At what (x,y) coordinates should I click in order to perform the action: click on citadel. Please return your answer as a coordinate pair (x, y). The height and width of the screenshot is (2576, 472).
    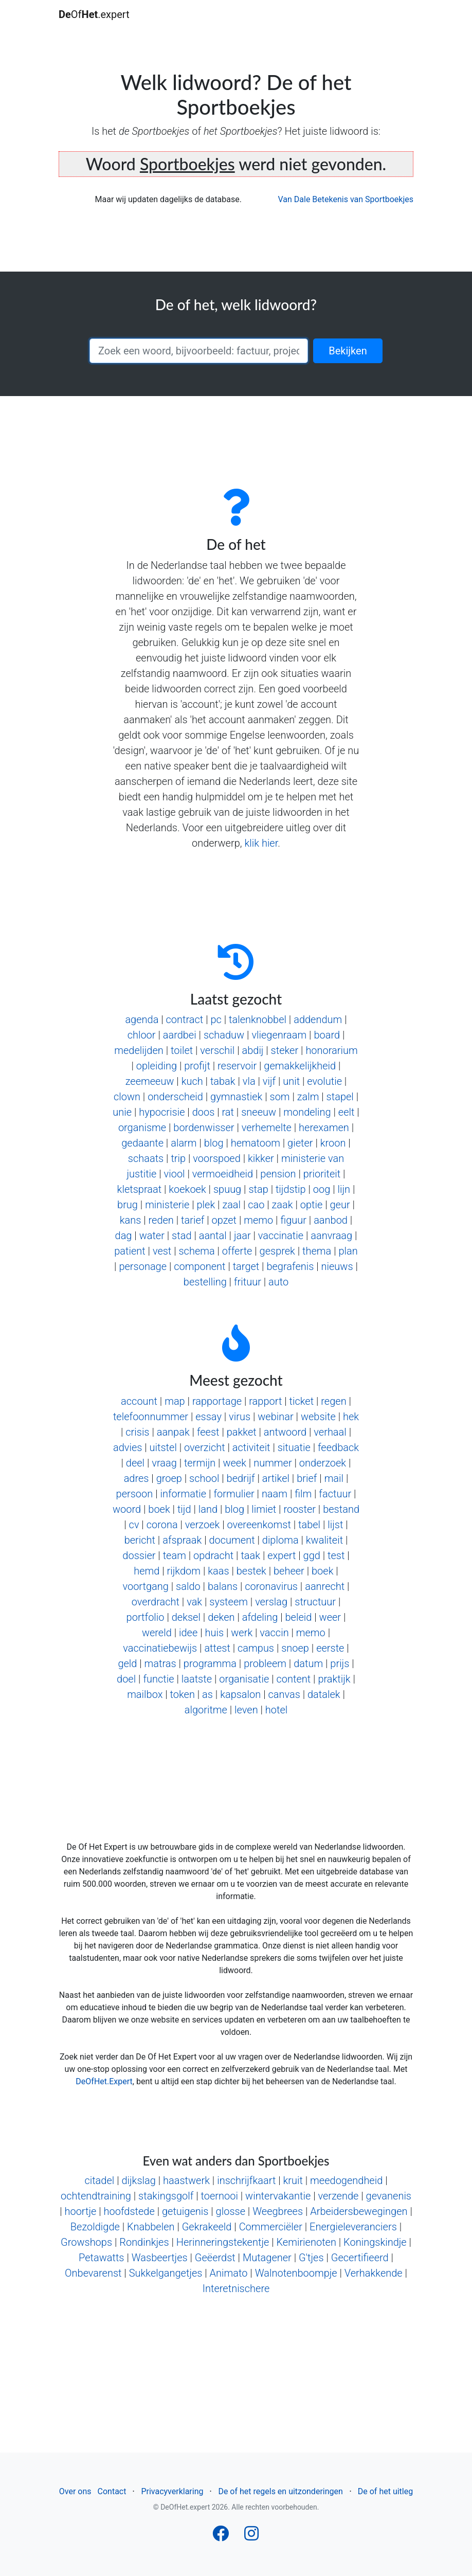
    Looking at the image, I should click on (99, 2180).